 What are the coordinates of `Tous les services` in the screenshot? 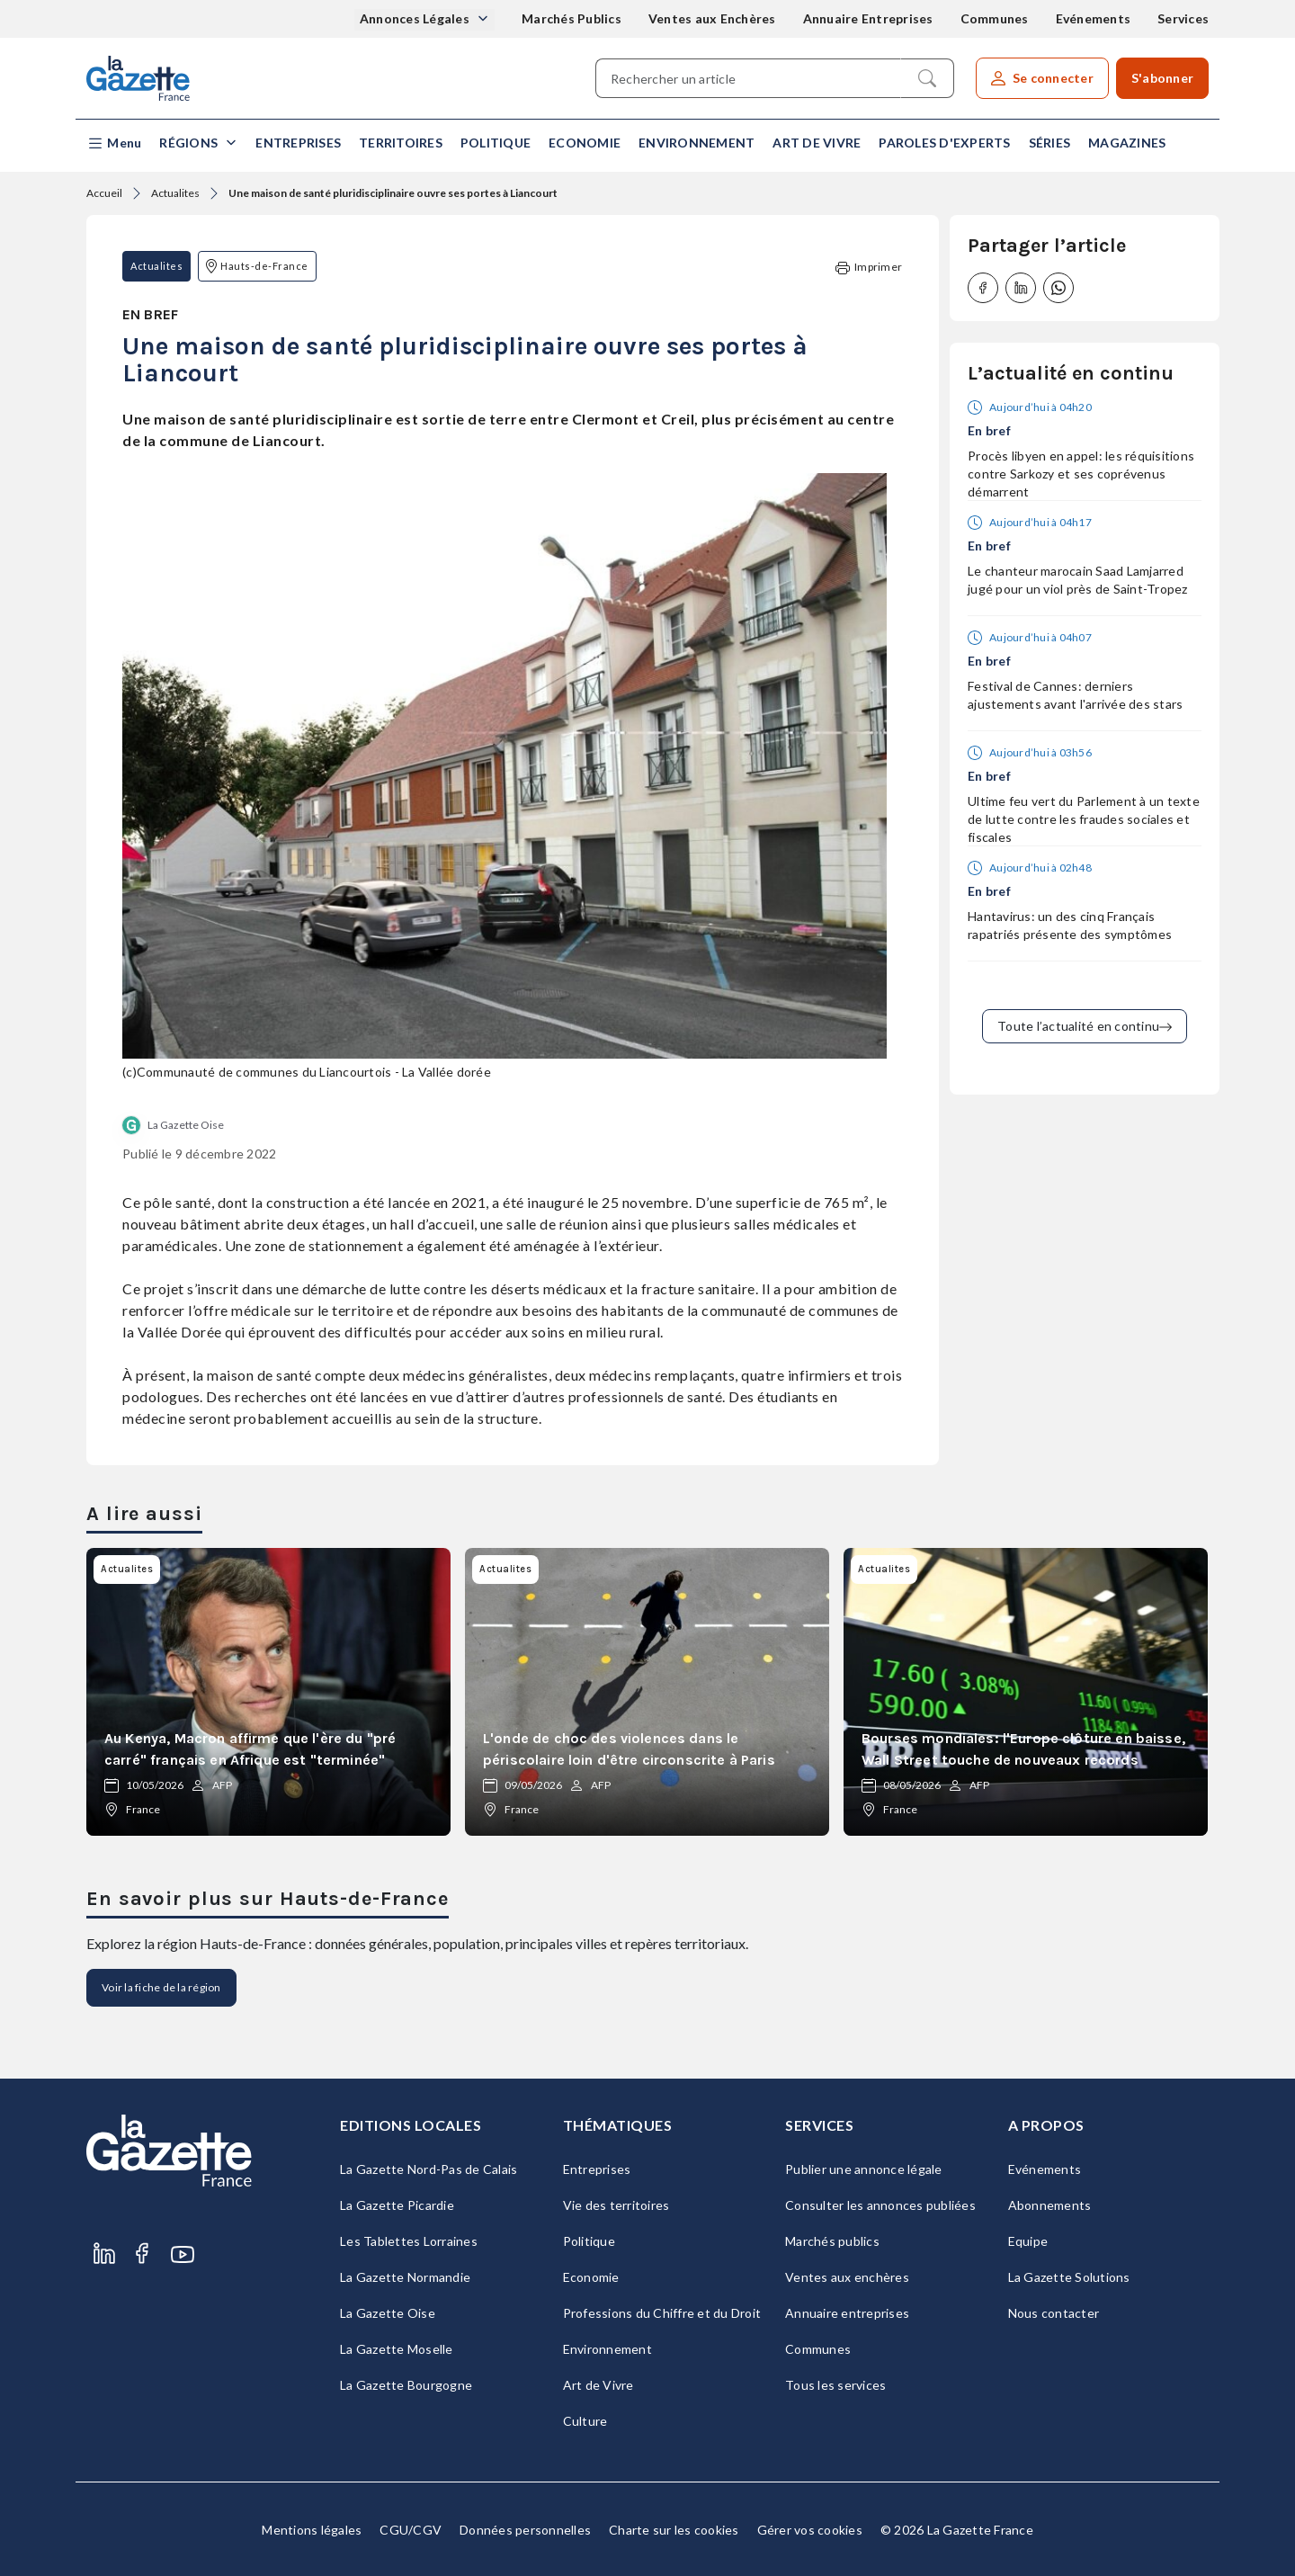 It's located at (835, 2385).